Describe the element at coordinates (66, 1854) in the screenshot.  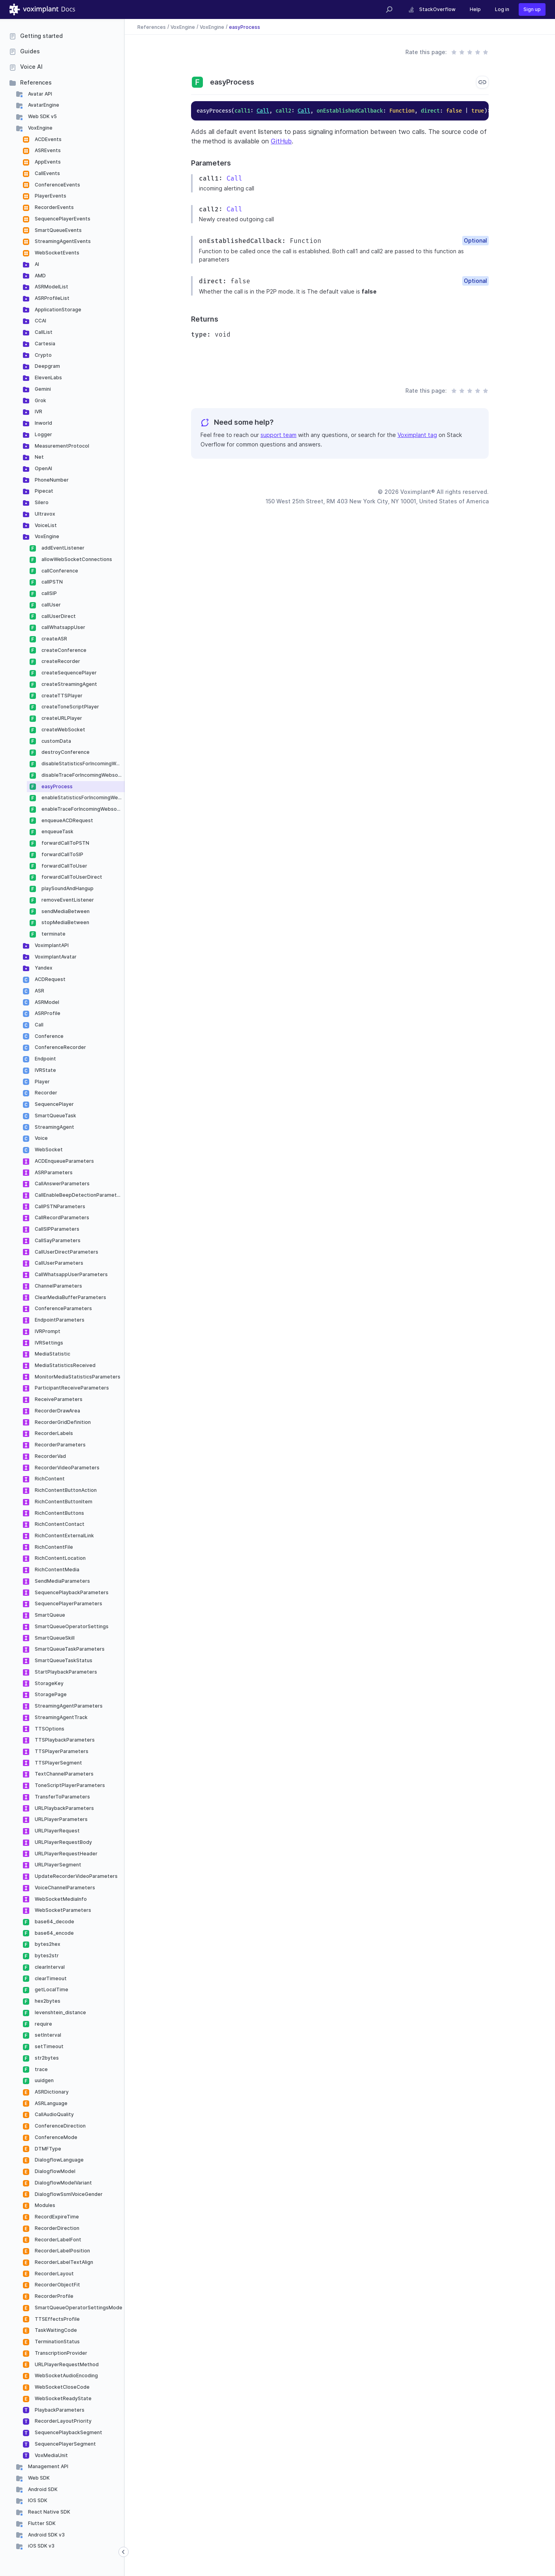
I see `URLPlayerRequestHeader` at that location.